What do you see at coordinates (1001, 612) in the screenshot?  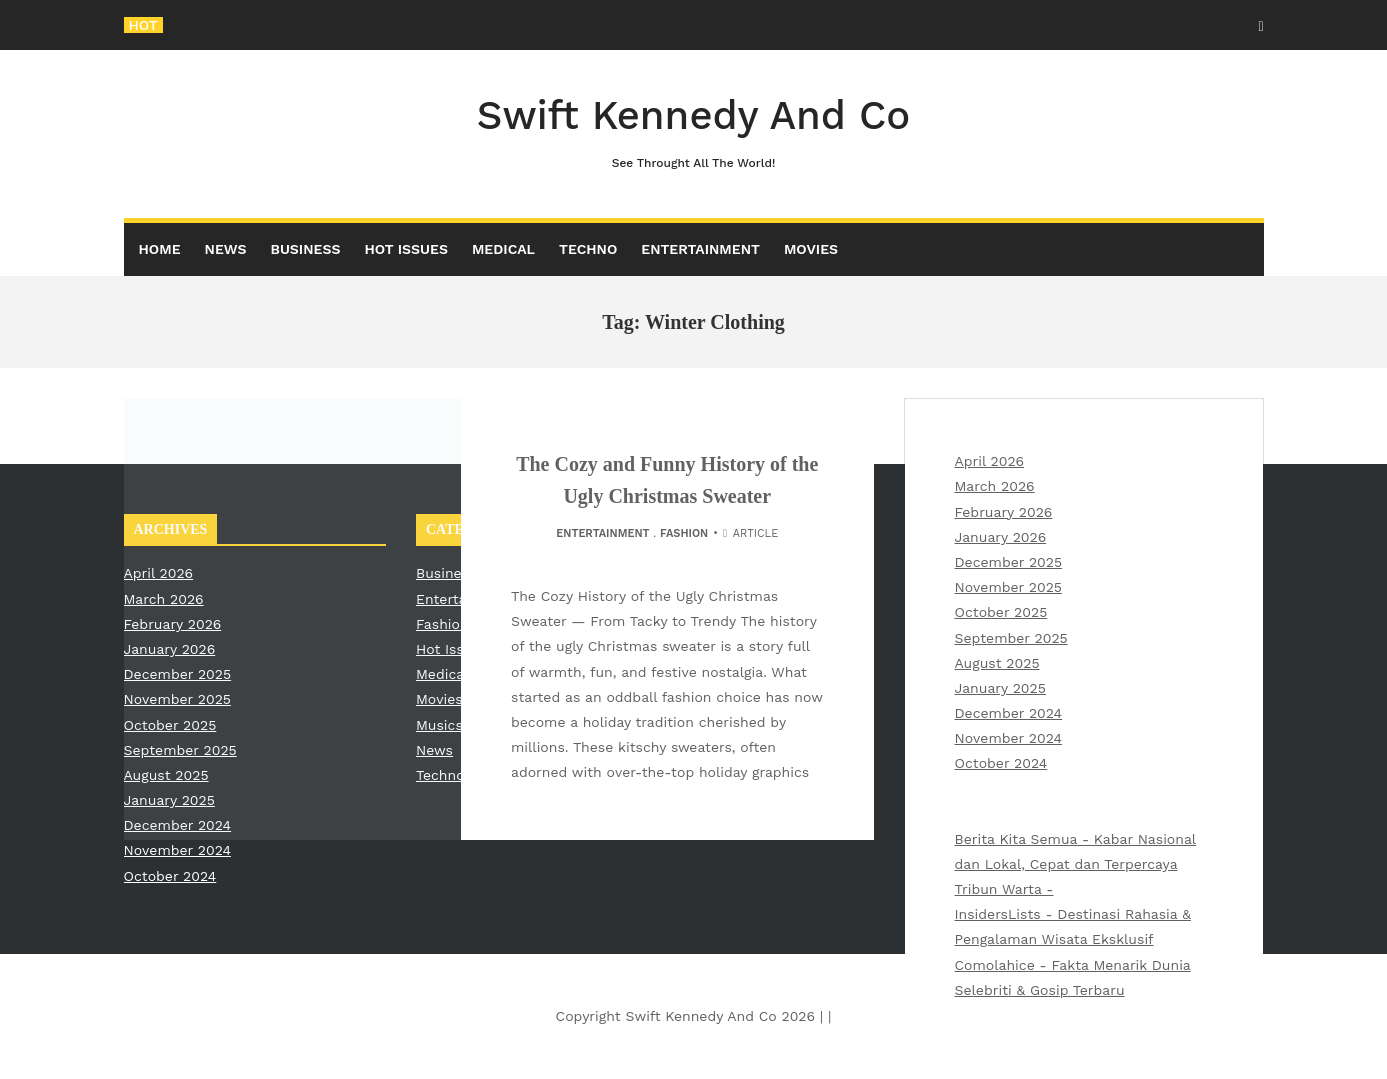 I see `October 2025` at bounding box center [1001, 612].